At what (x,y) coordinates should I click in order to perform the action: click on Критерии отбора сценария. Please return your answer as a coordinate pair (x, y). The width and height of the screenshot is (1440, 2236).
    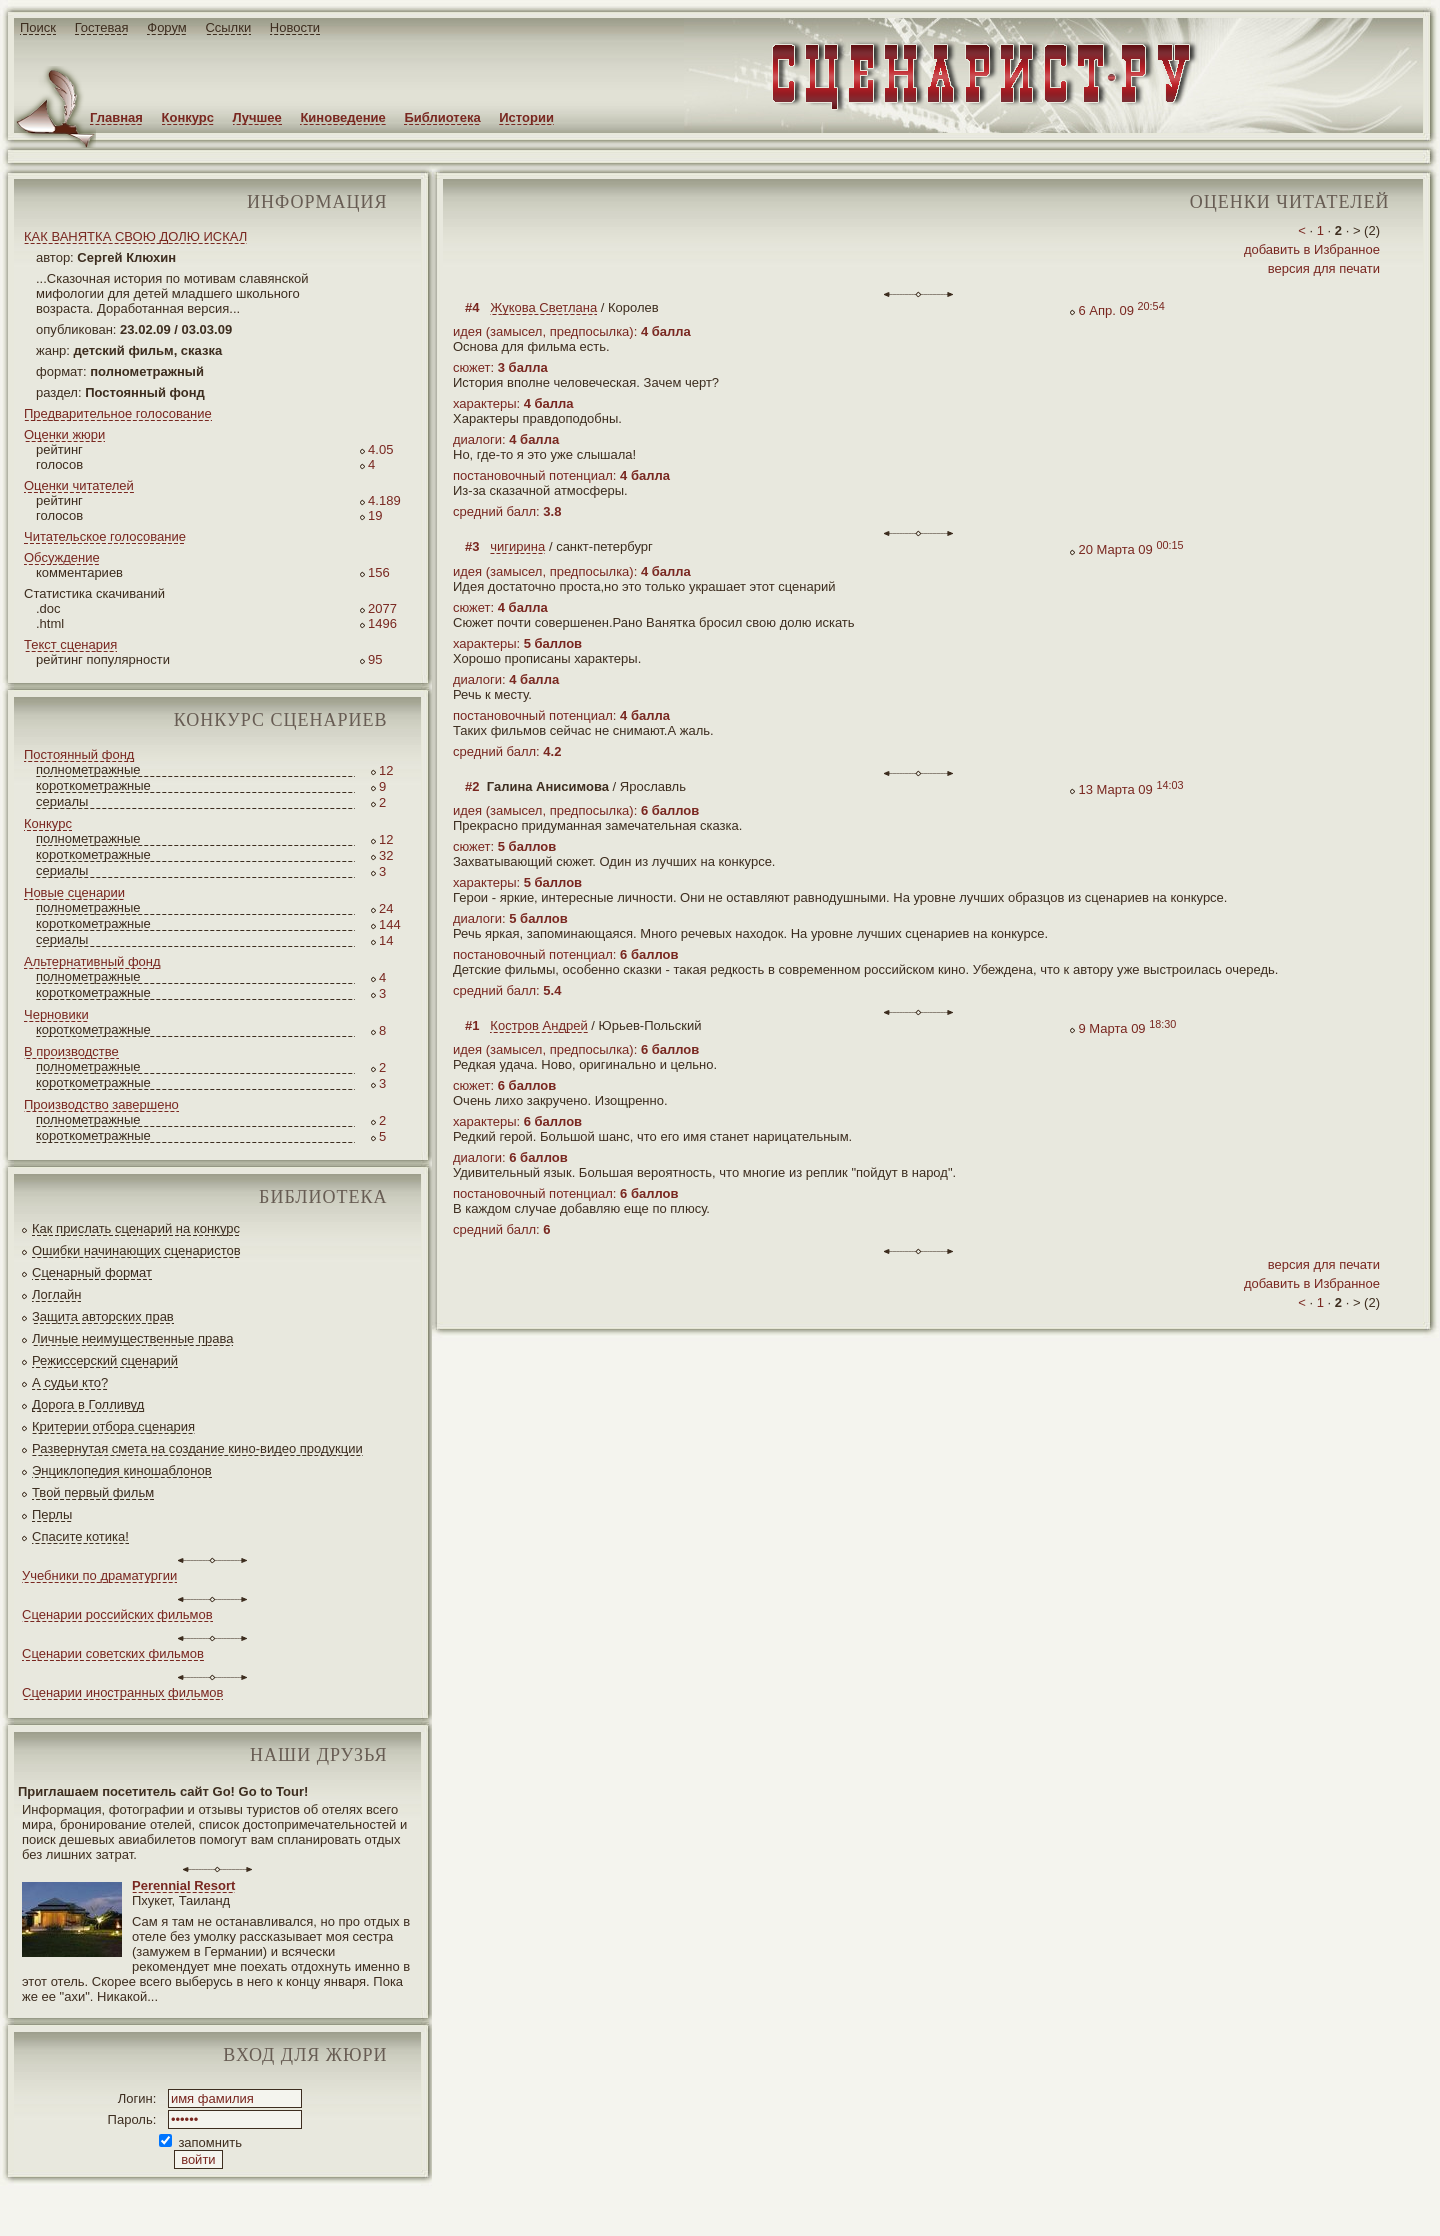
    Looking at the image, I should click on (113, 1426).